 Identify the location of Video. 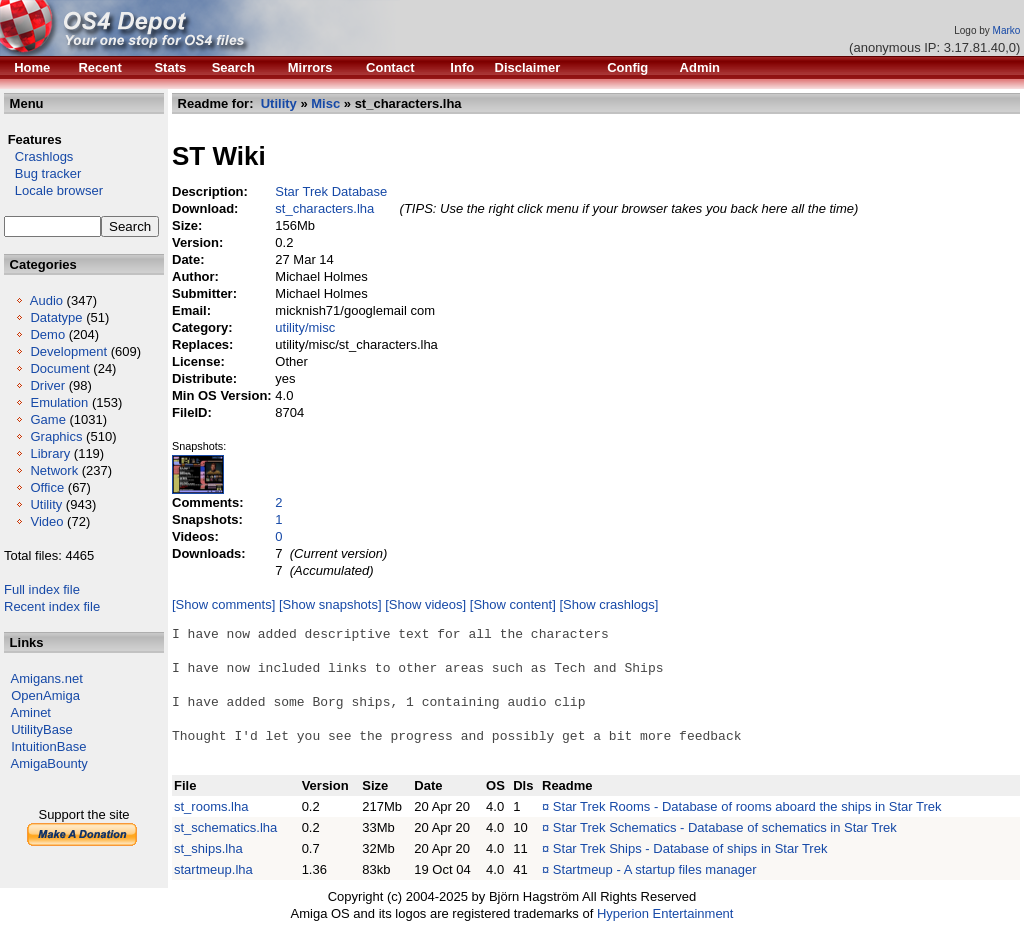
(46, 521).